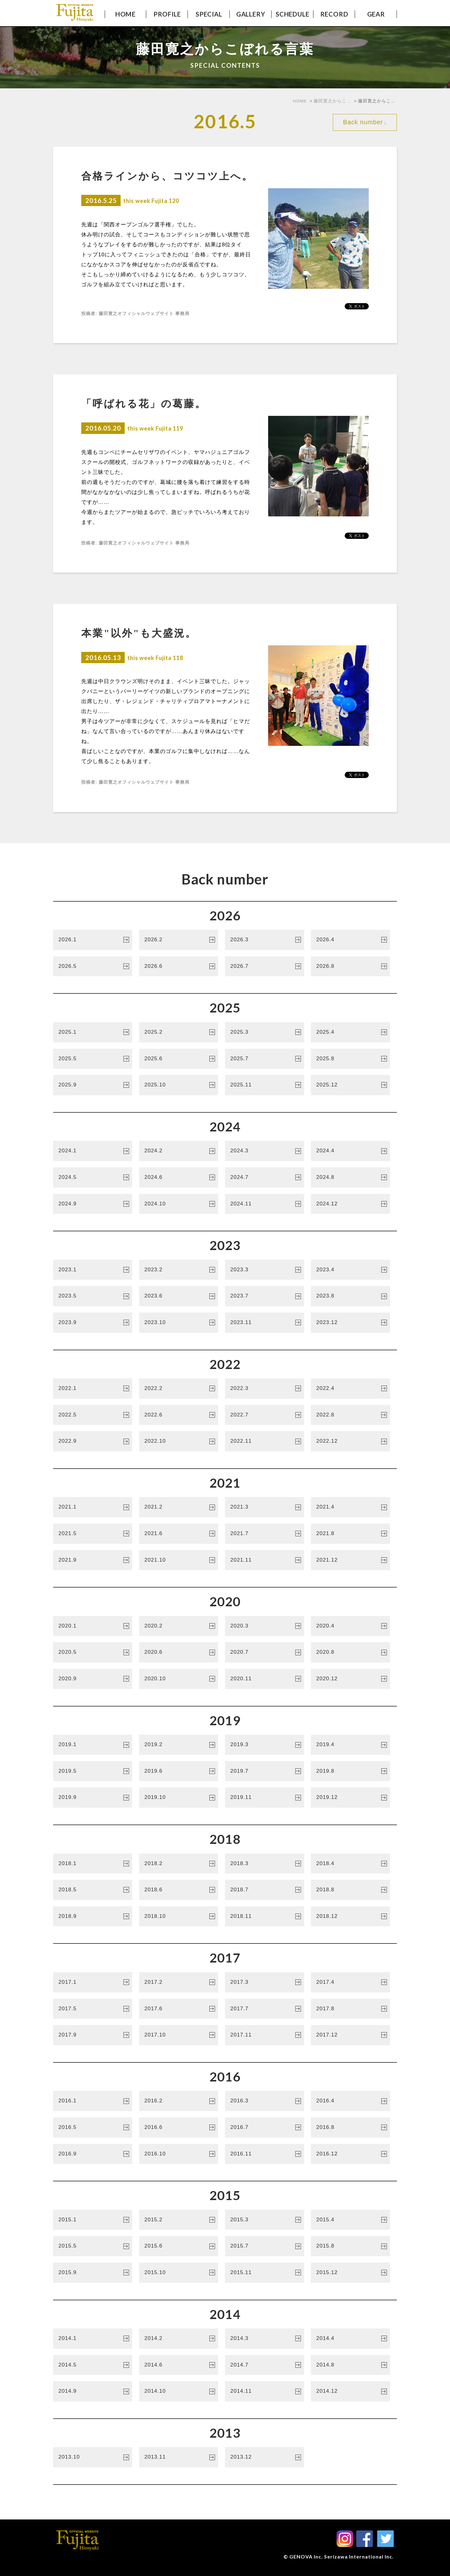 The height and width of the screenshot is (2576, 450). I want to click on 2016.12, so click(349, 2155).